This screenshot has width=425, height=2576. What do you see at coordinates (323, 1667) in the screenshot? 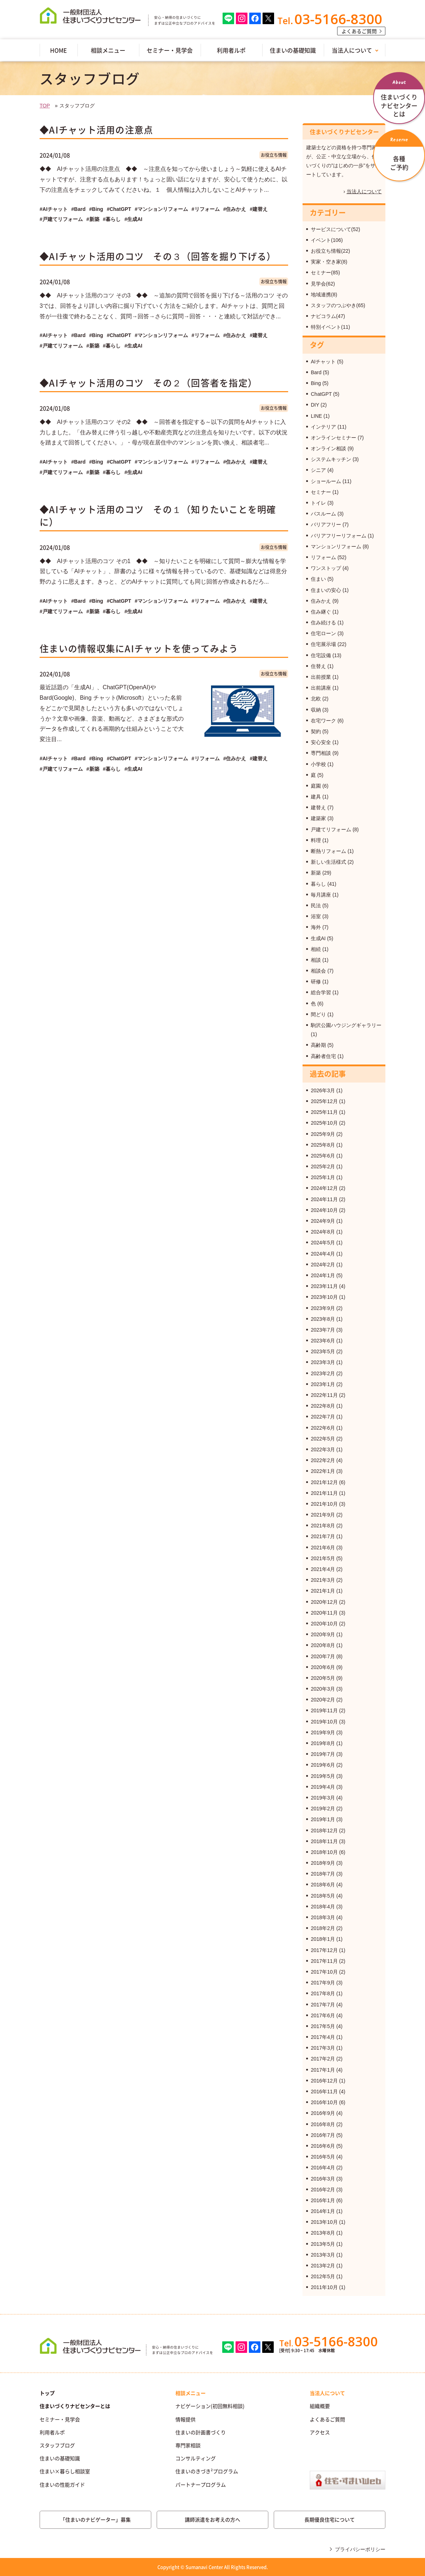
I see `2020年6月` at bounding box center [323, 1667].